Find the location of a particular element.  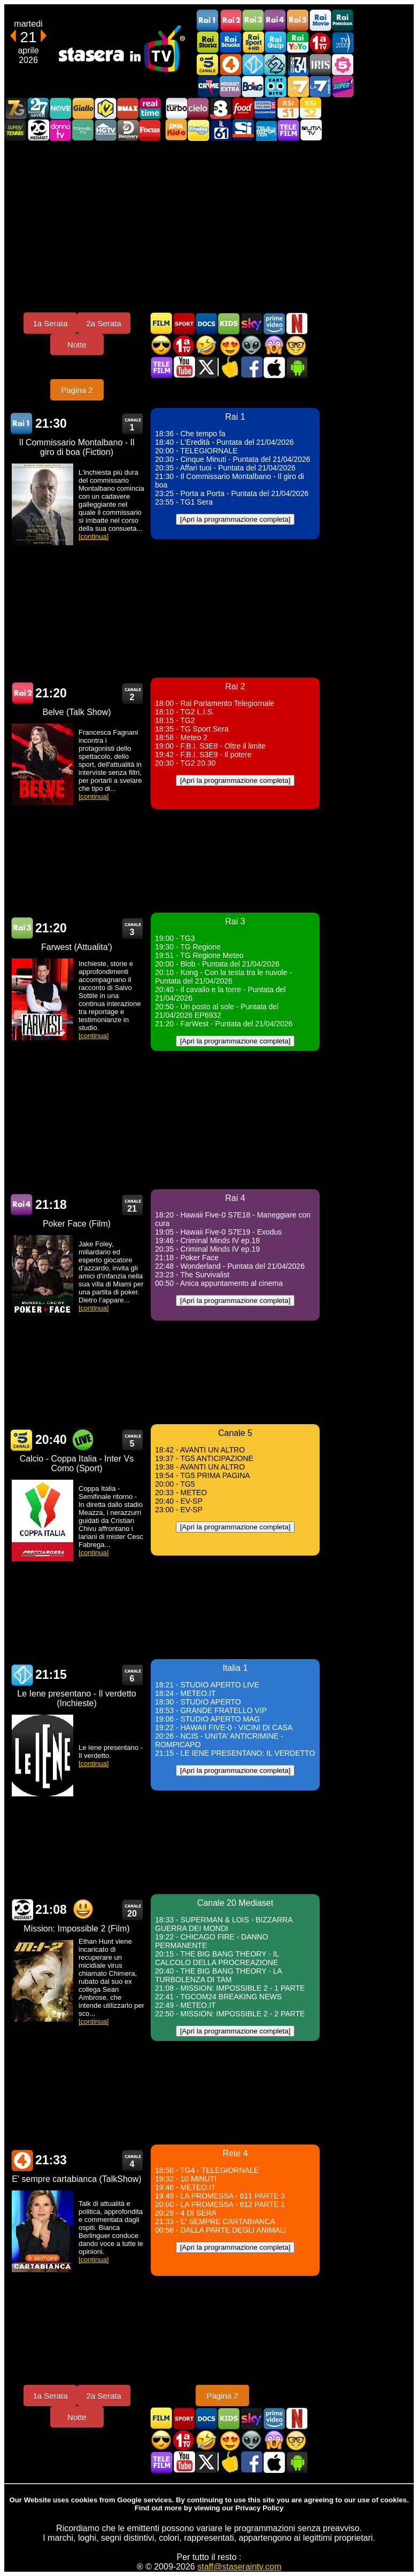

Rai Gulp is located at coordinates (275, 42).